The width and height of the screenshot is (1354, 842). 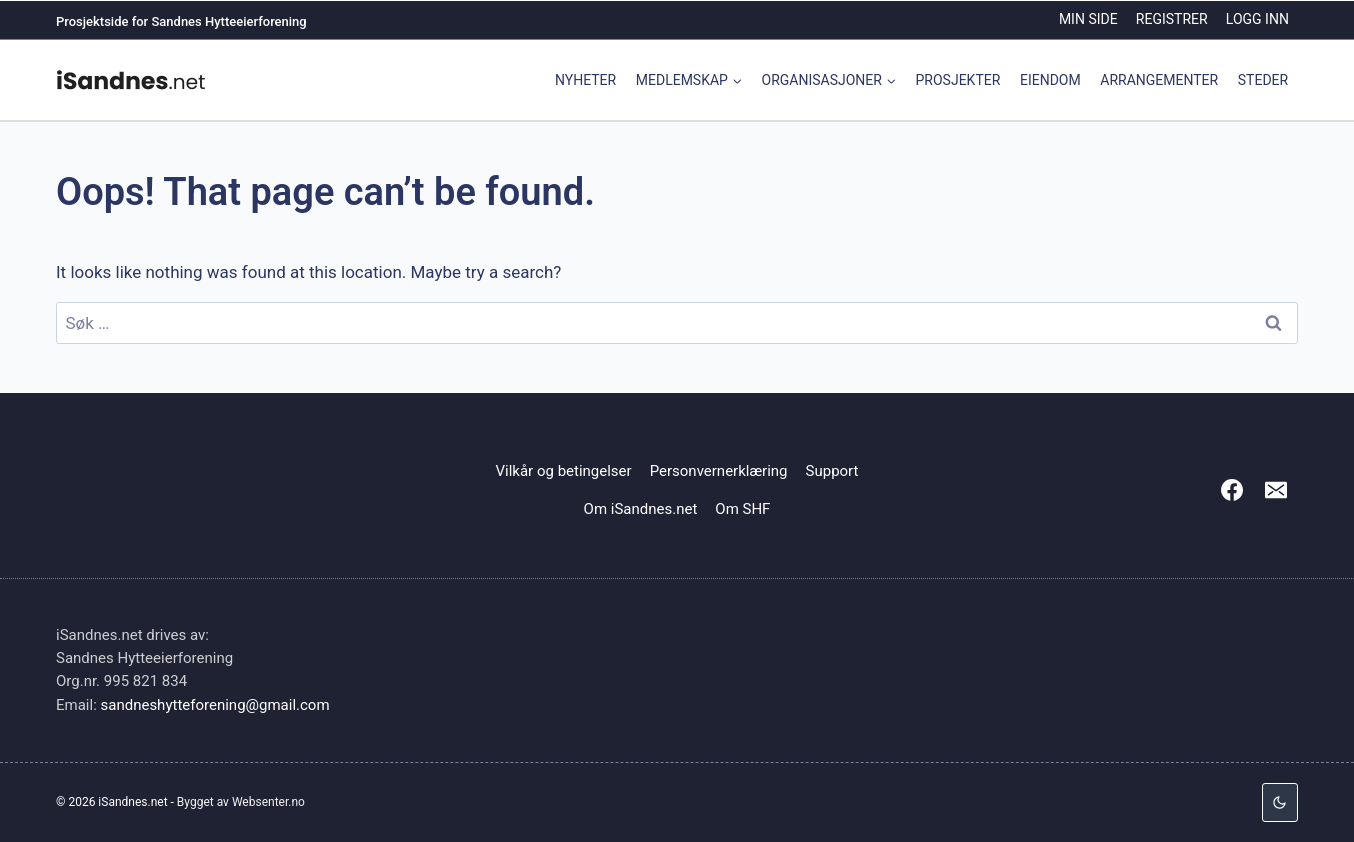 I want to click on Nyheter, so click(x=585, y=80).